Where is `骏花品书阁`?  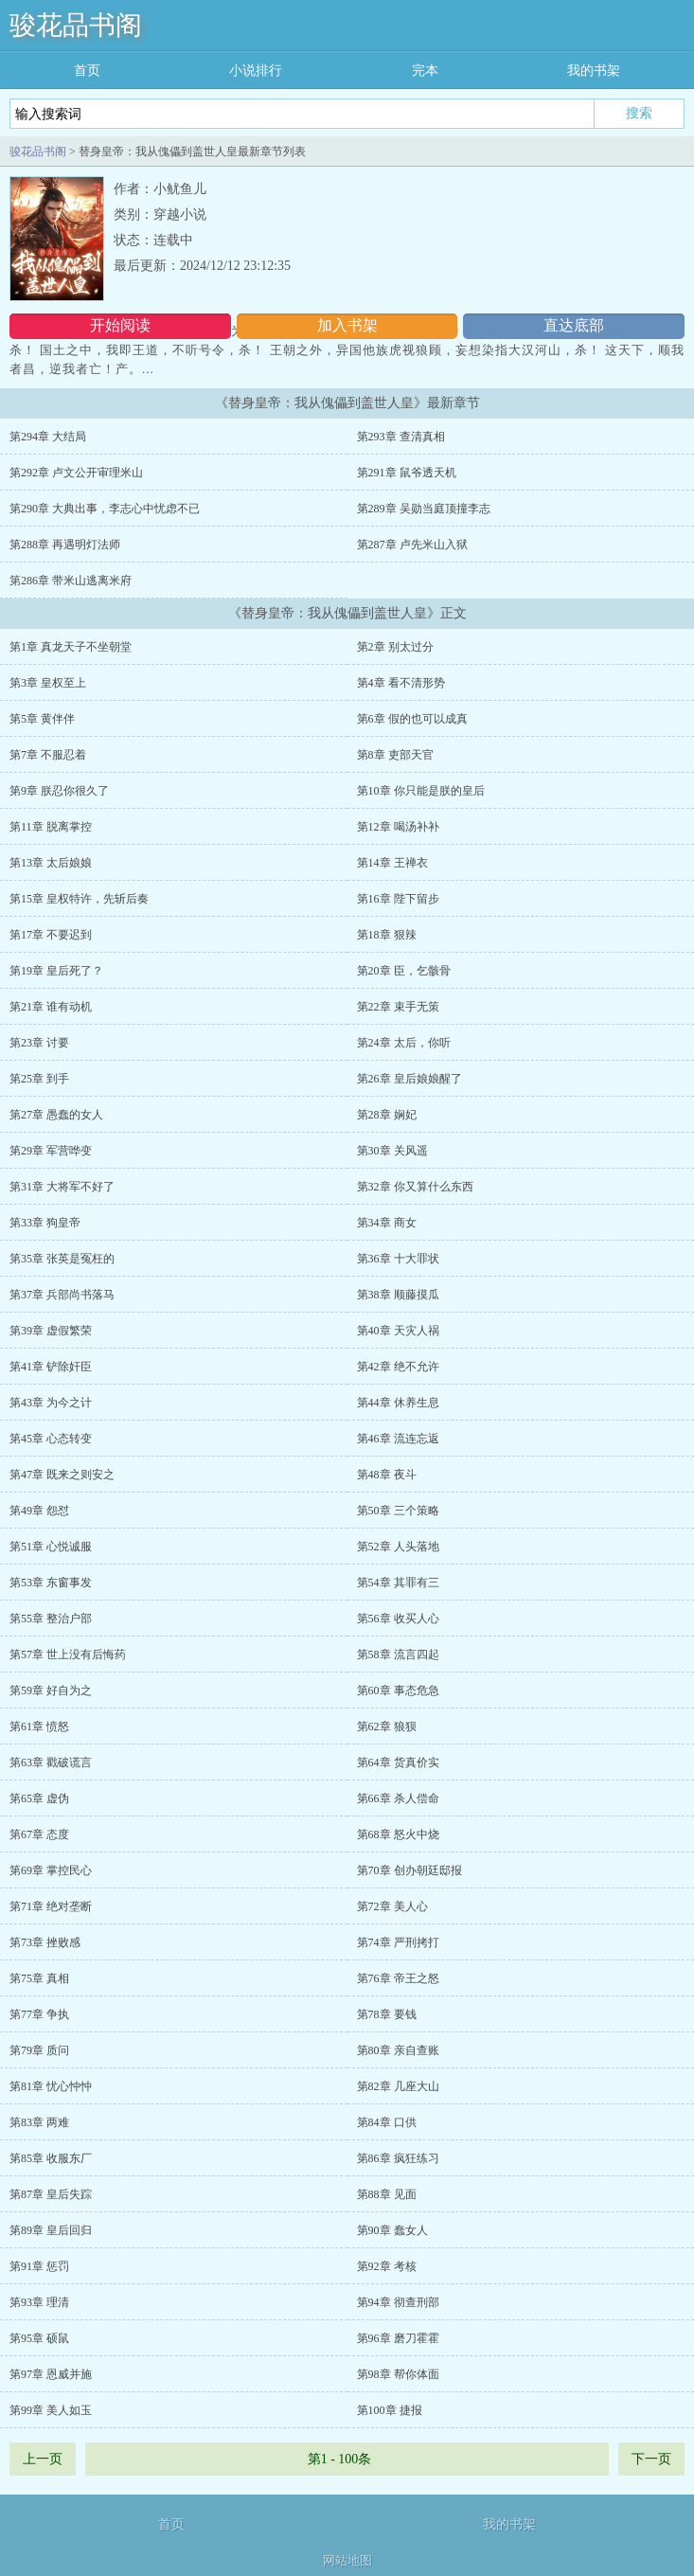
骏花品书阁 is located at coordinates (75, 25).